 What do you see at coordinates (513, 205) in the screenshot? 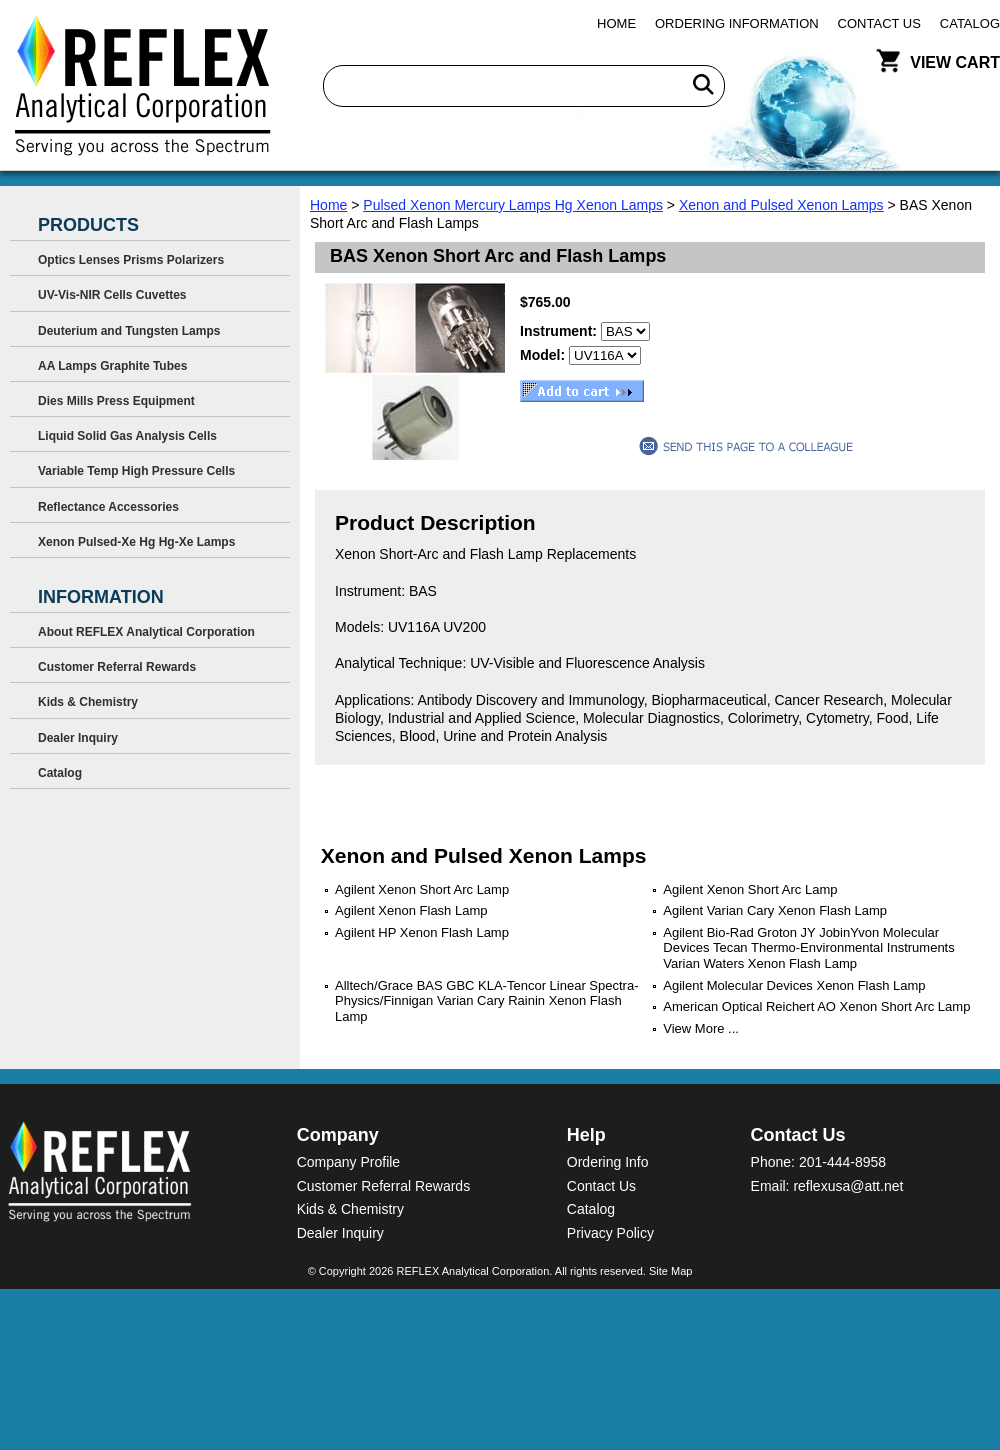
I see `Pulsed Xenon Mercury Lamps Hg Xenon Lamps` at bounding box center [513, 205].